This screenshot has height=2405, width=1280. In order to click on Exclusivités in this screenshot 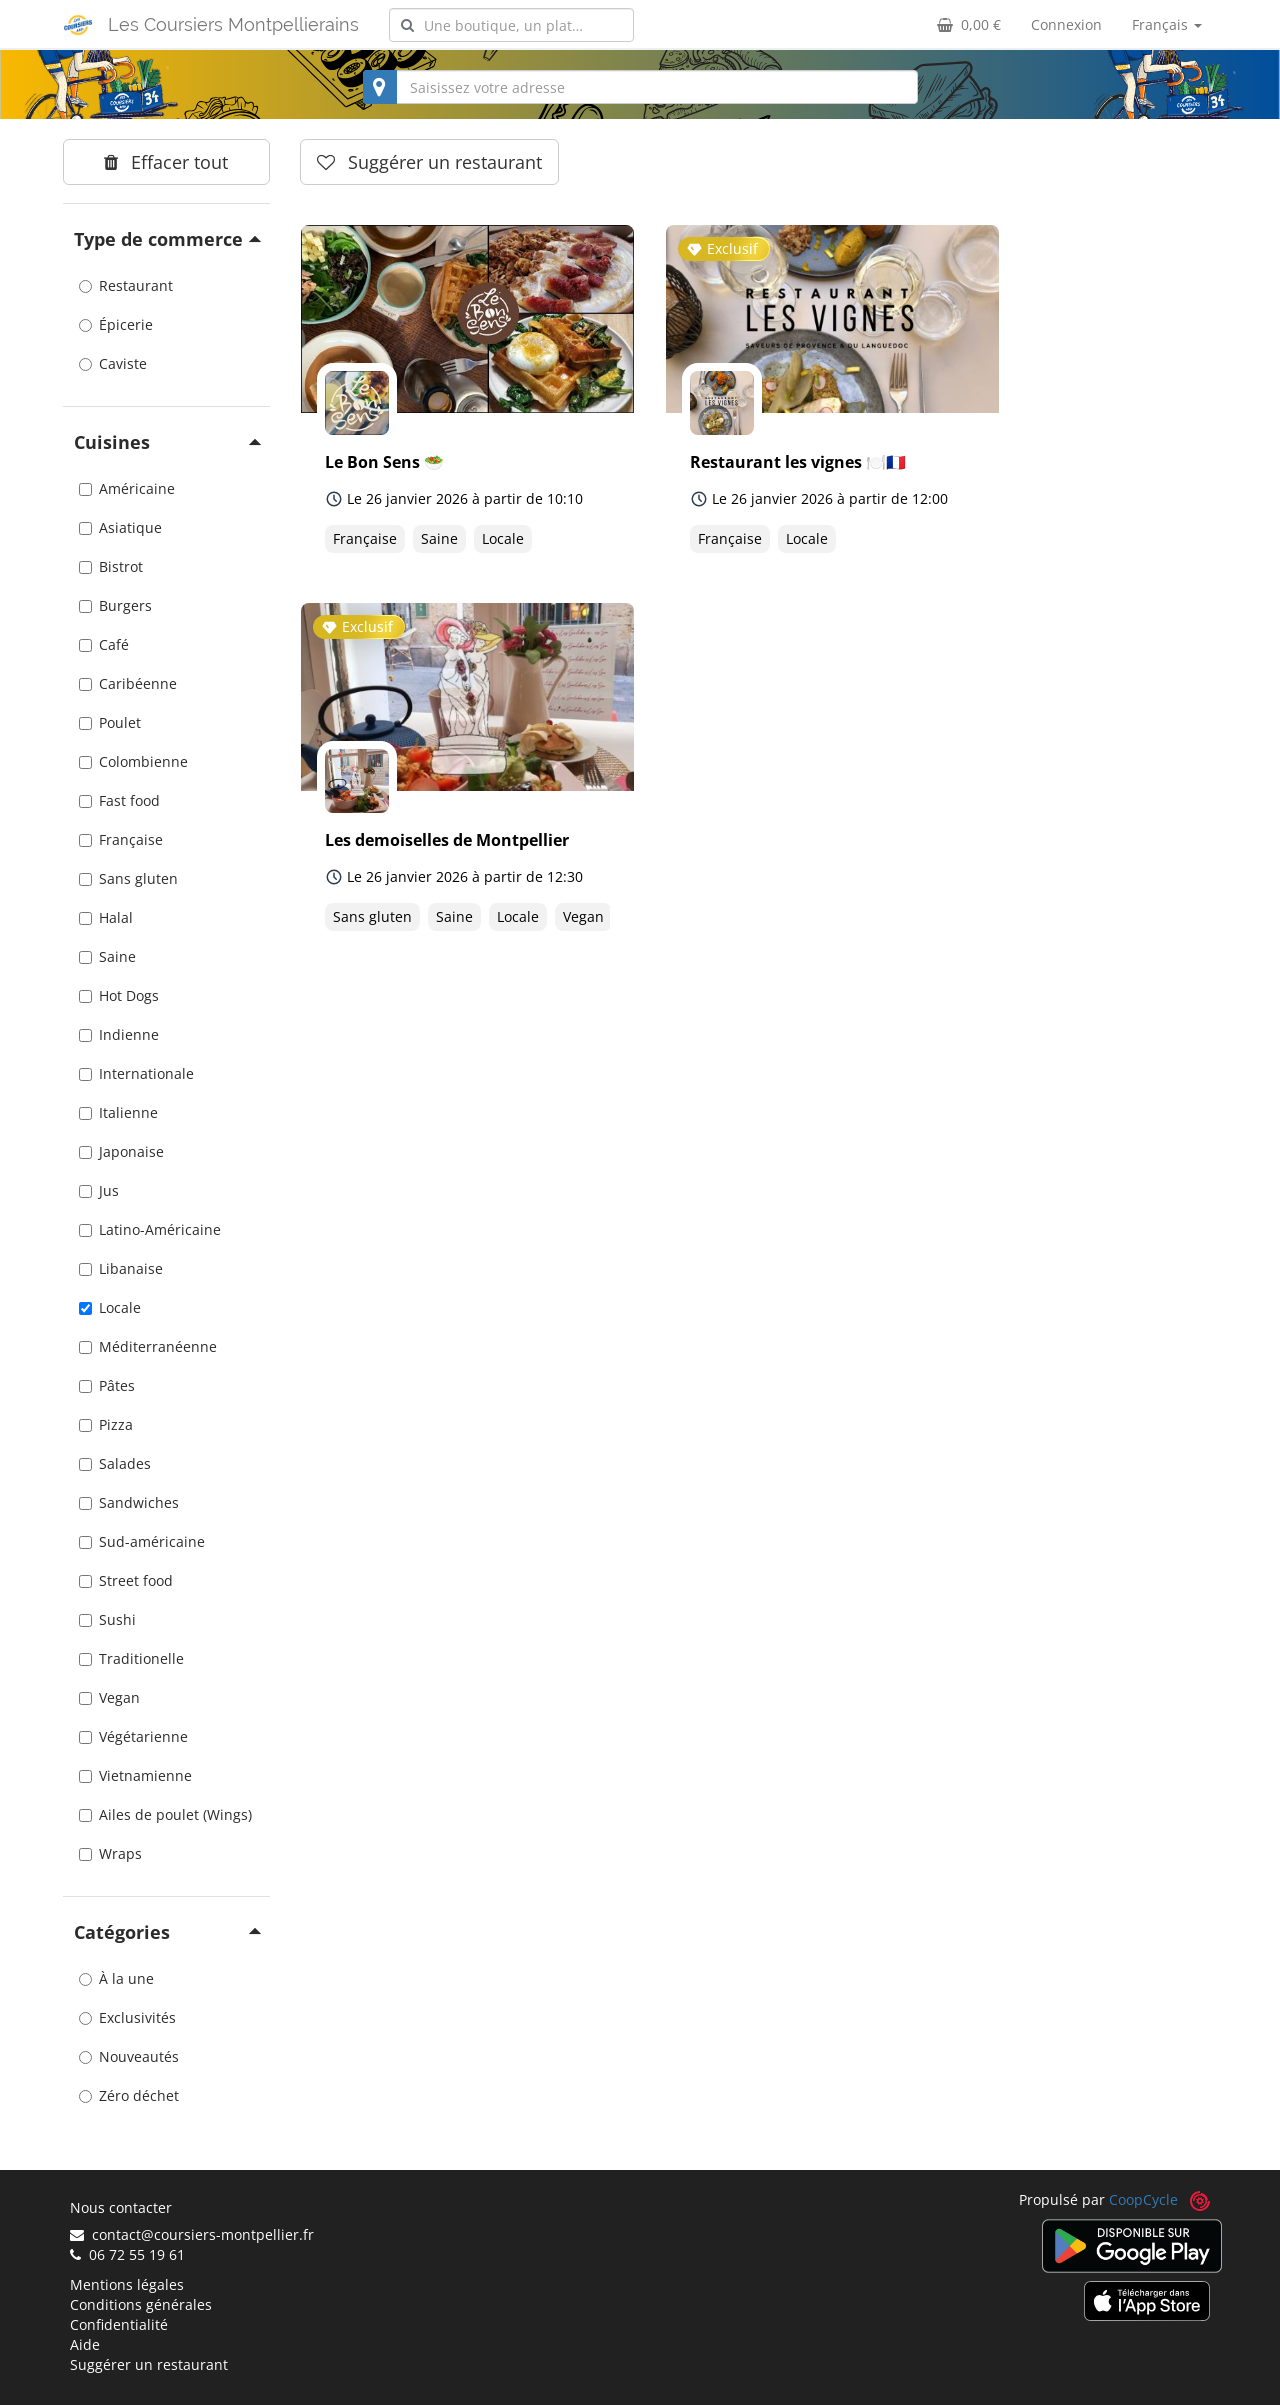, I will do `click(127, 2017)`.